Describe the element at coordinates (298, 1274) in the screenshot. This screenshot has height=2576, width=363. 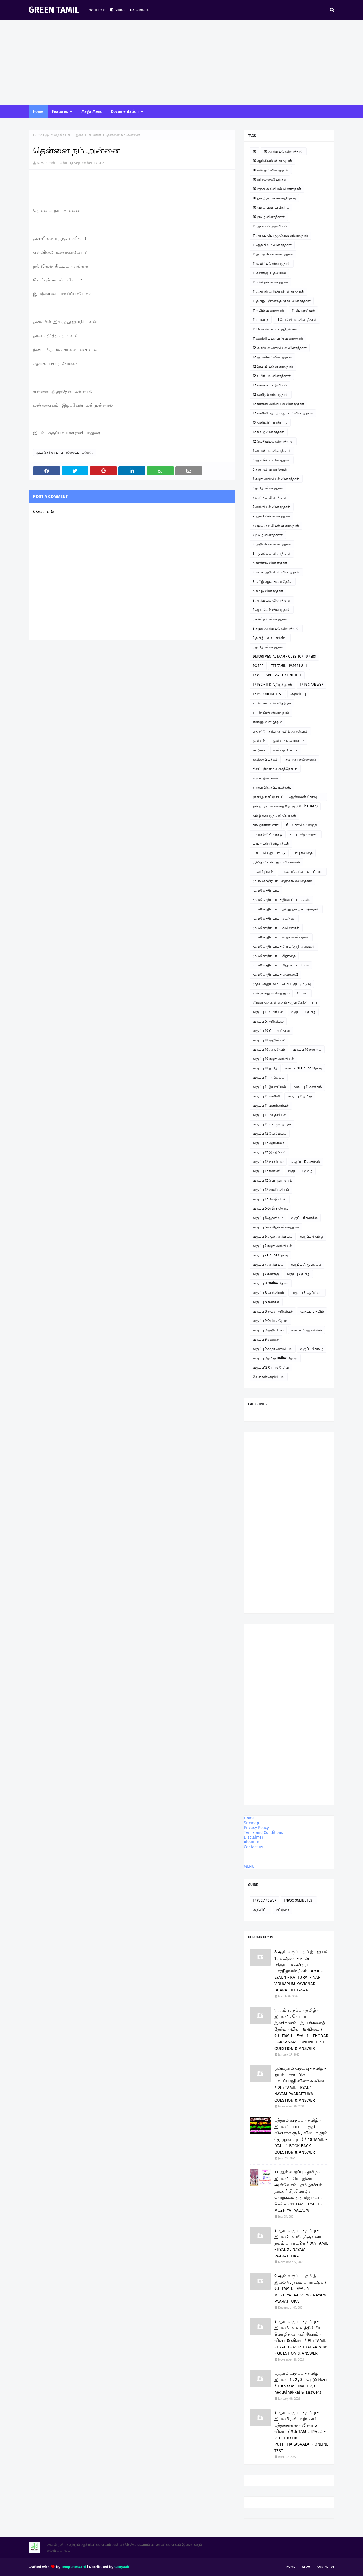
I see `வகுப்பு 7 தமிழ்` at that location.